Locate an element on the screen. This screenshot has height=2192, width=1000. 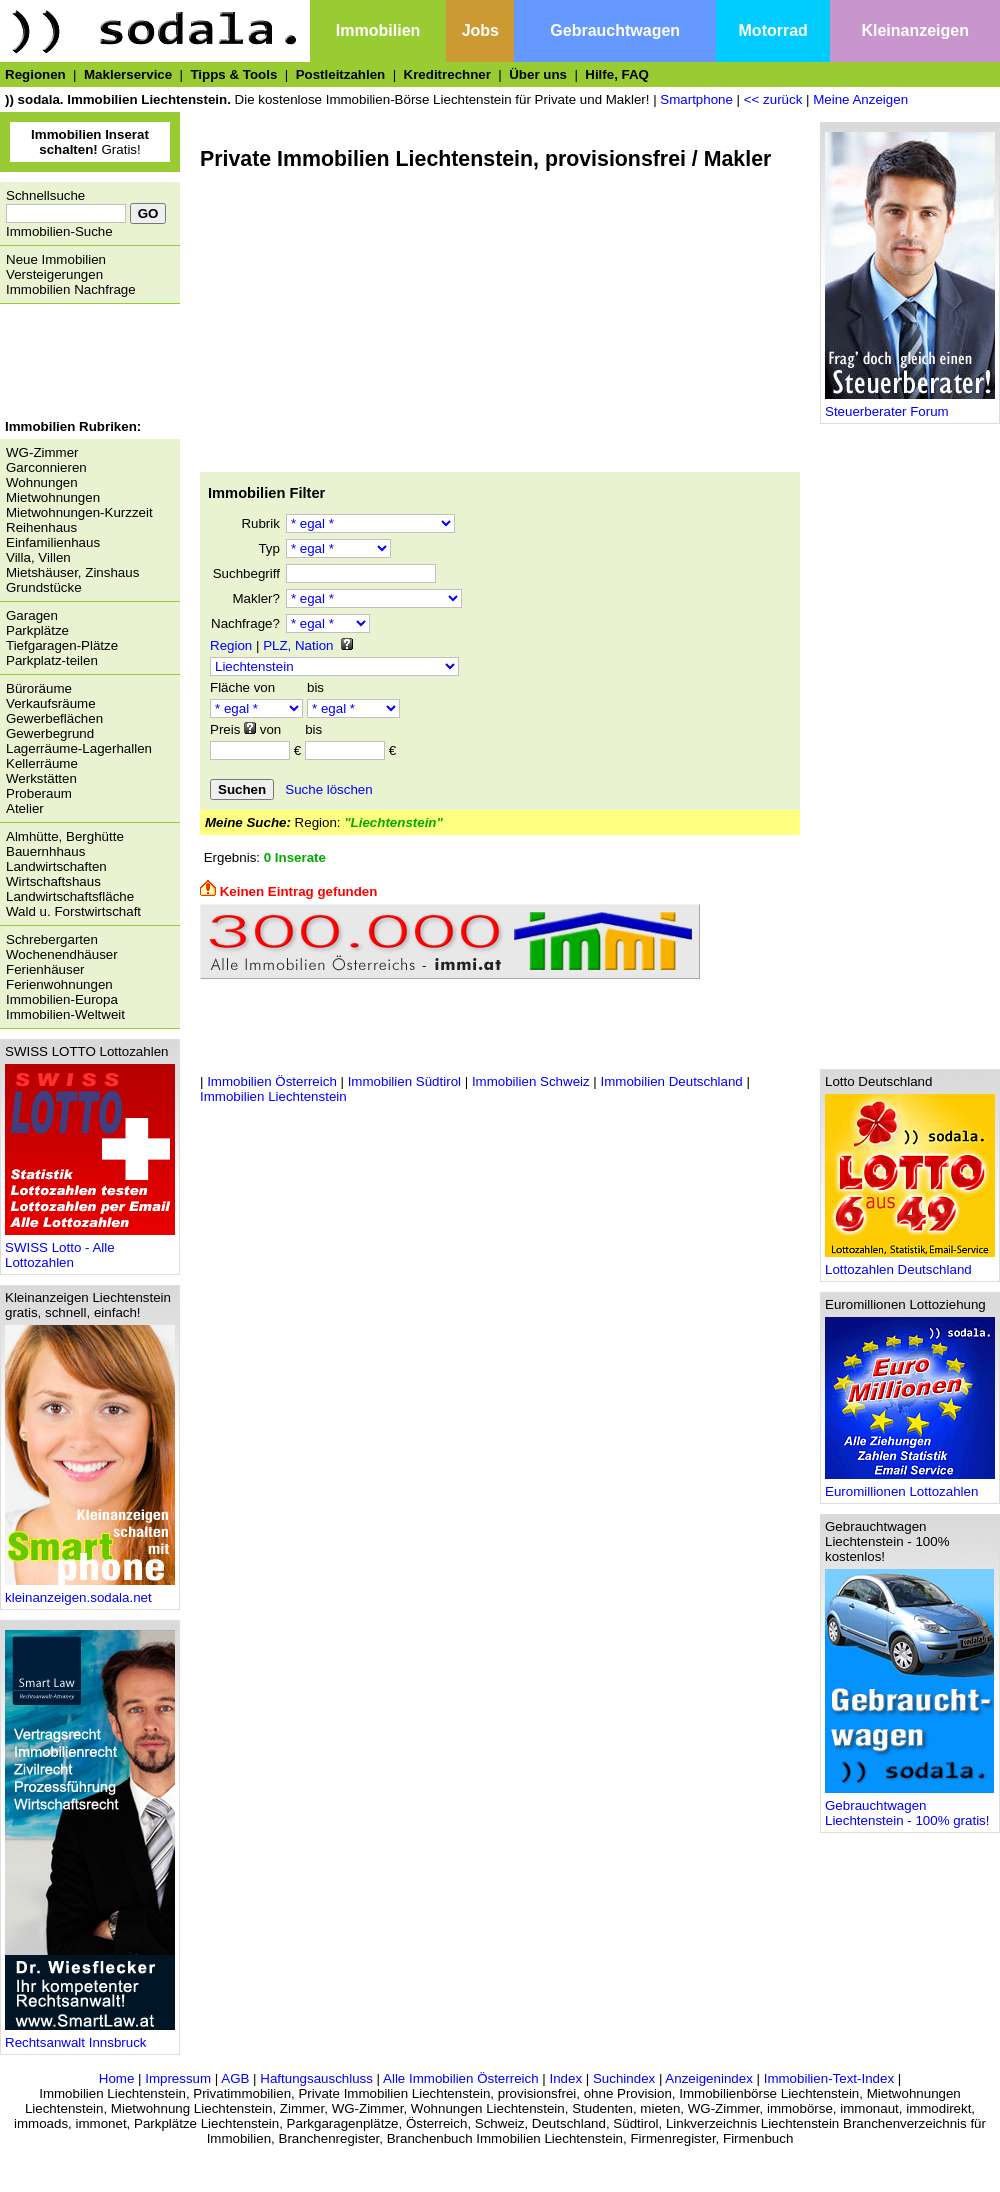
Grundstücke is located at coordinates (44, 587).